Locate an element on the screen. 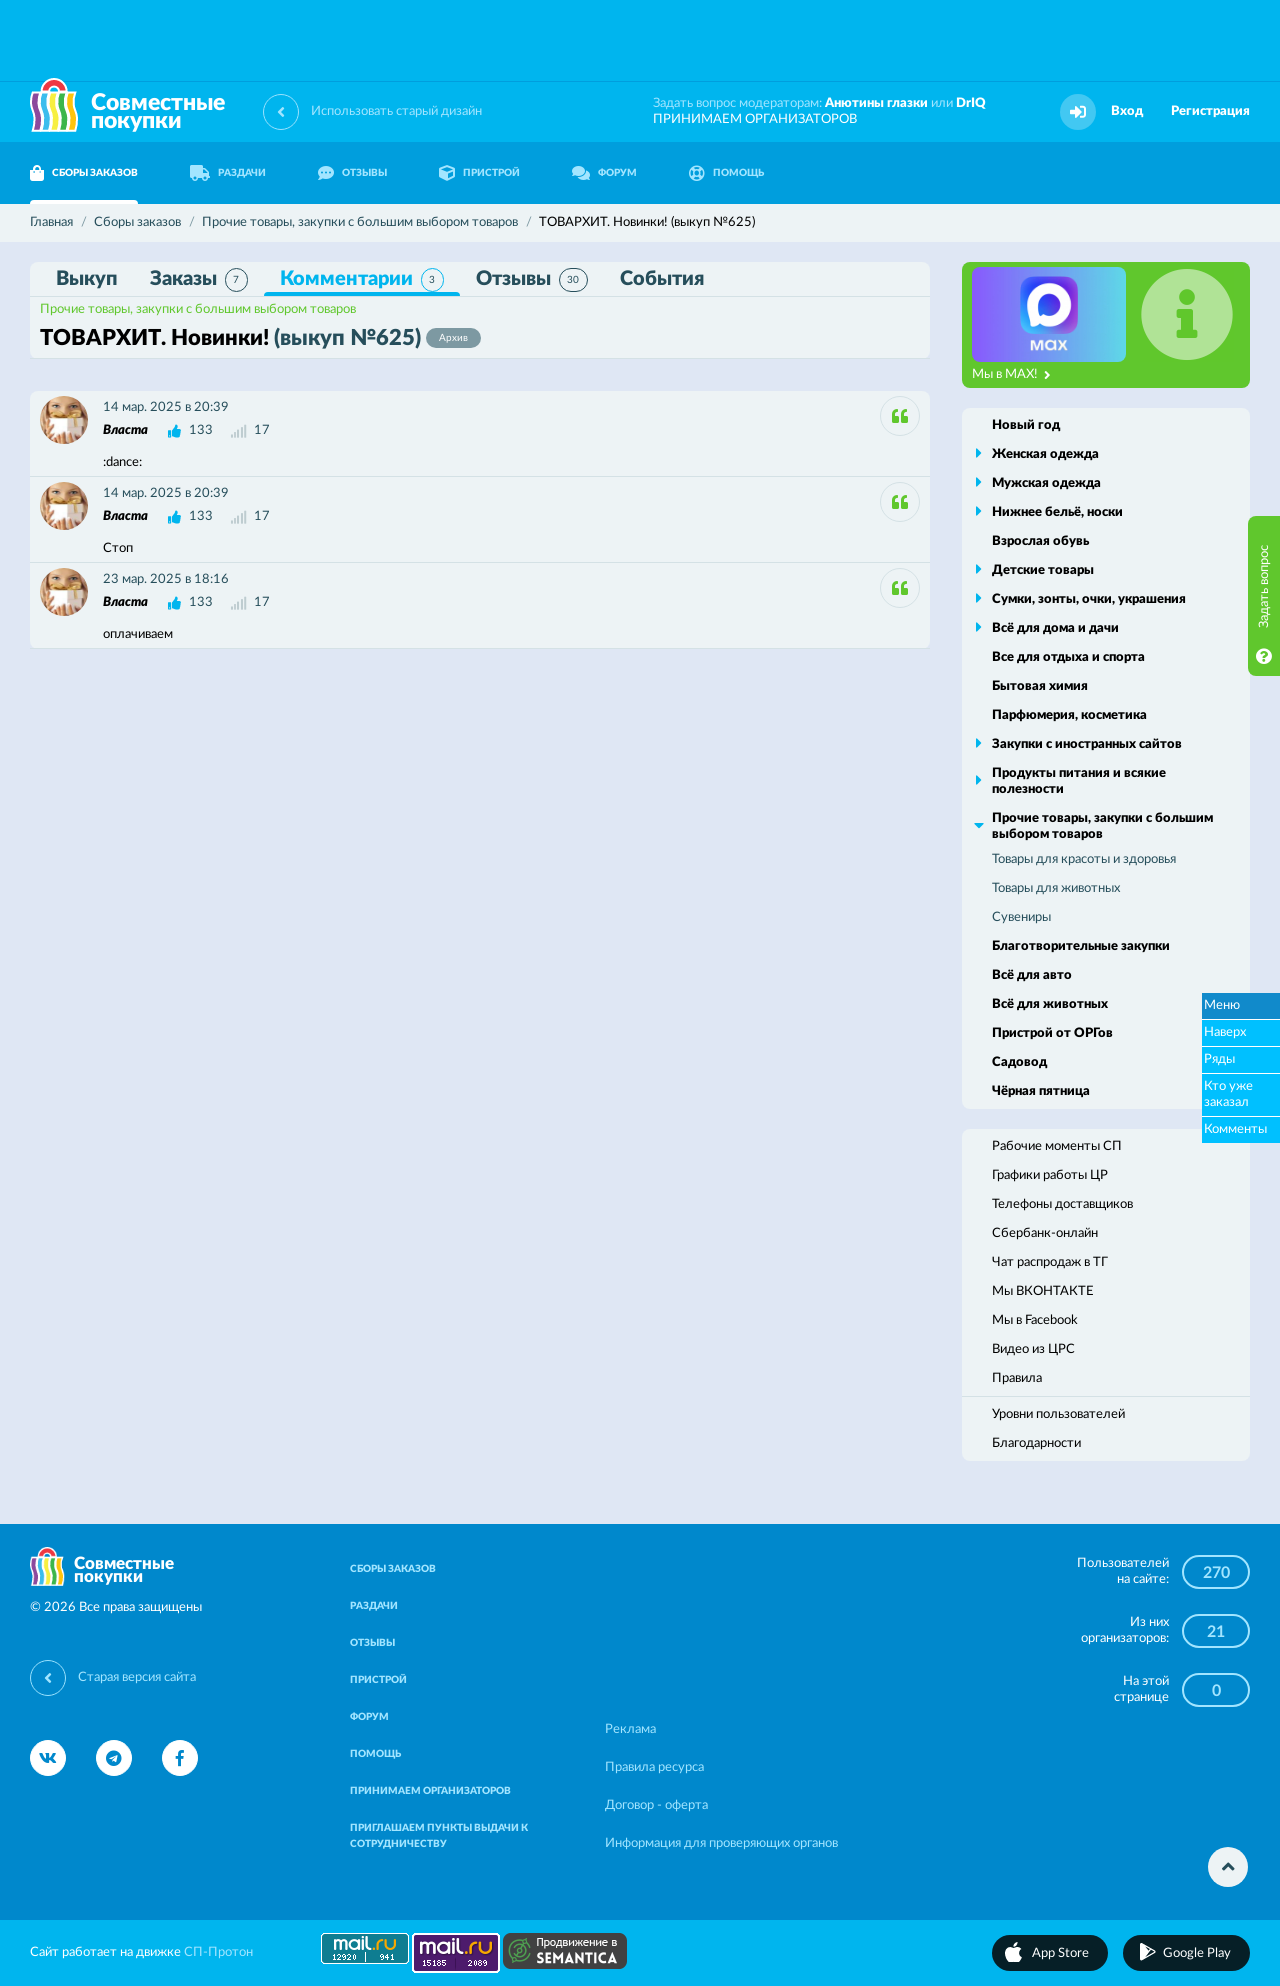  ПРИСТРОЙ is located at coordinates (479, 173).